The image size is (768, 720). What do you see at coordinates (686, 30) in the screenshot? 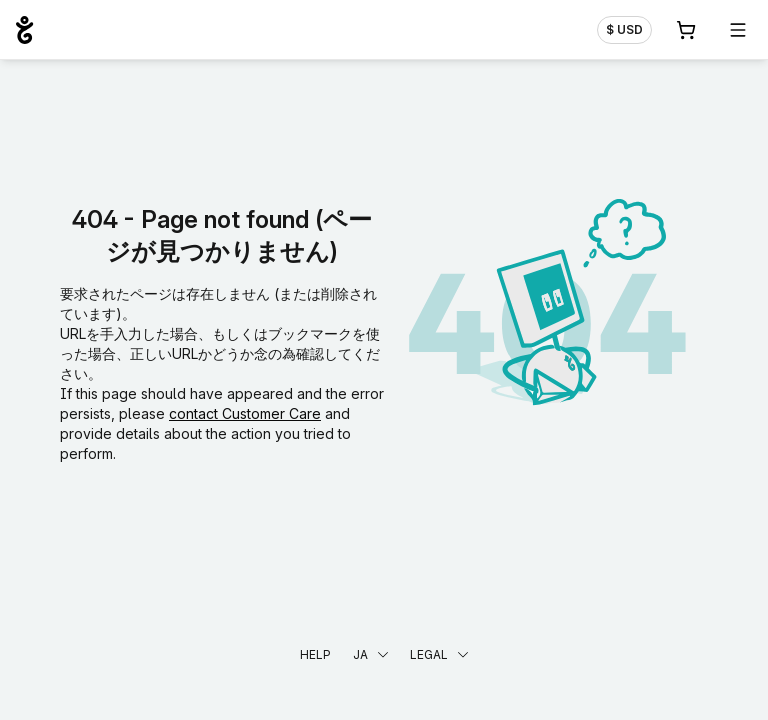
I see `[Cart. カート内製品/サービス 0]` at bounding box center [686, 30].